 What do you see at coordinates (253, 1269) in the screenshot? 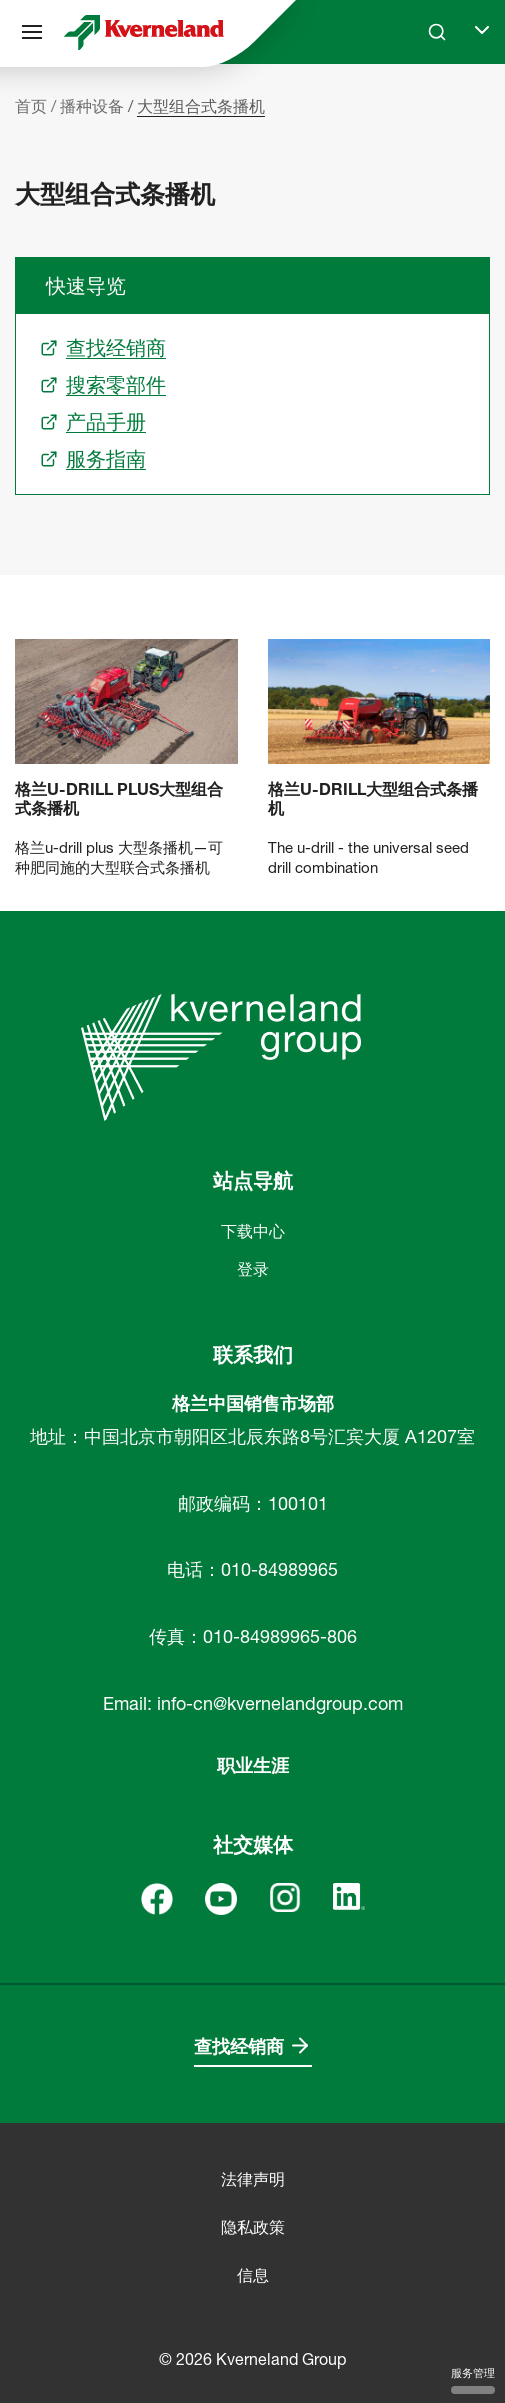
I see `登录` at bounding box center [253, 1269].